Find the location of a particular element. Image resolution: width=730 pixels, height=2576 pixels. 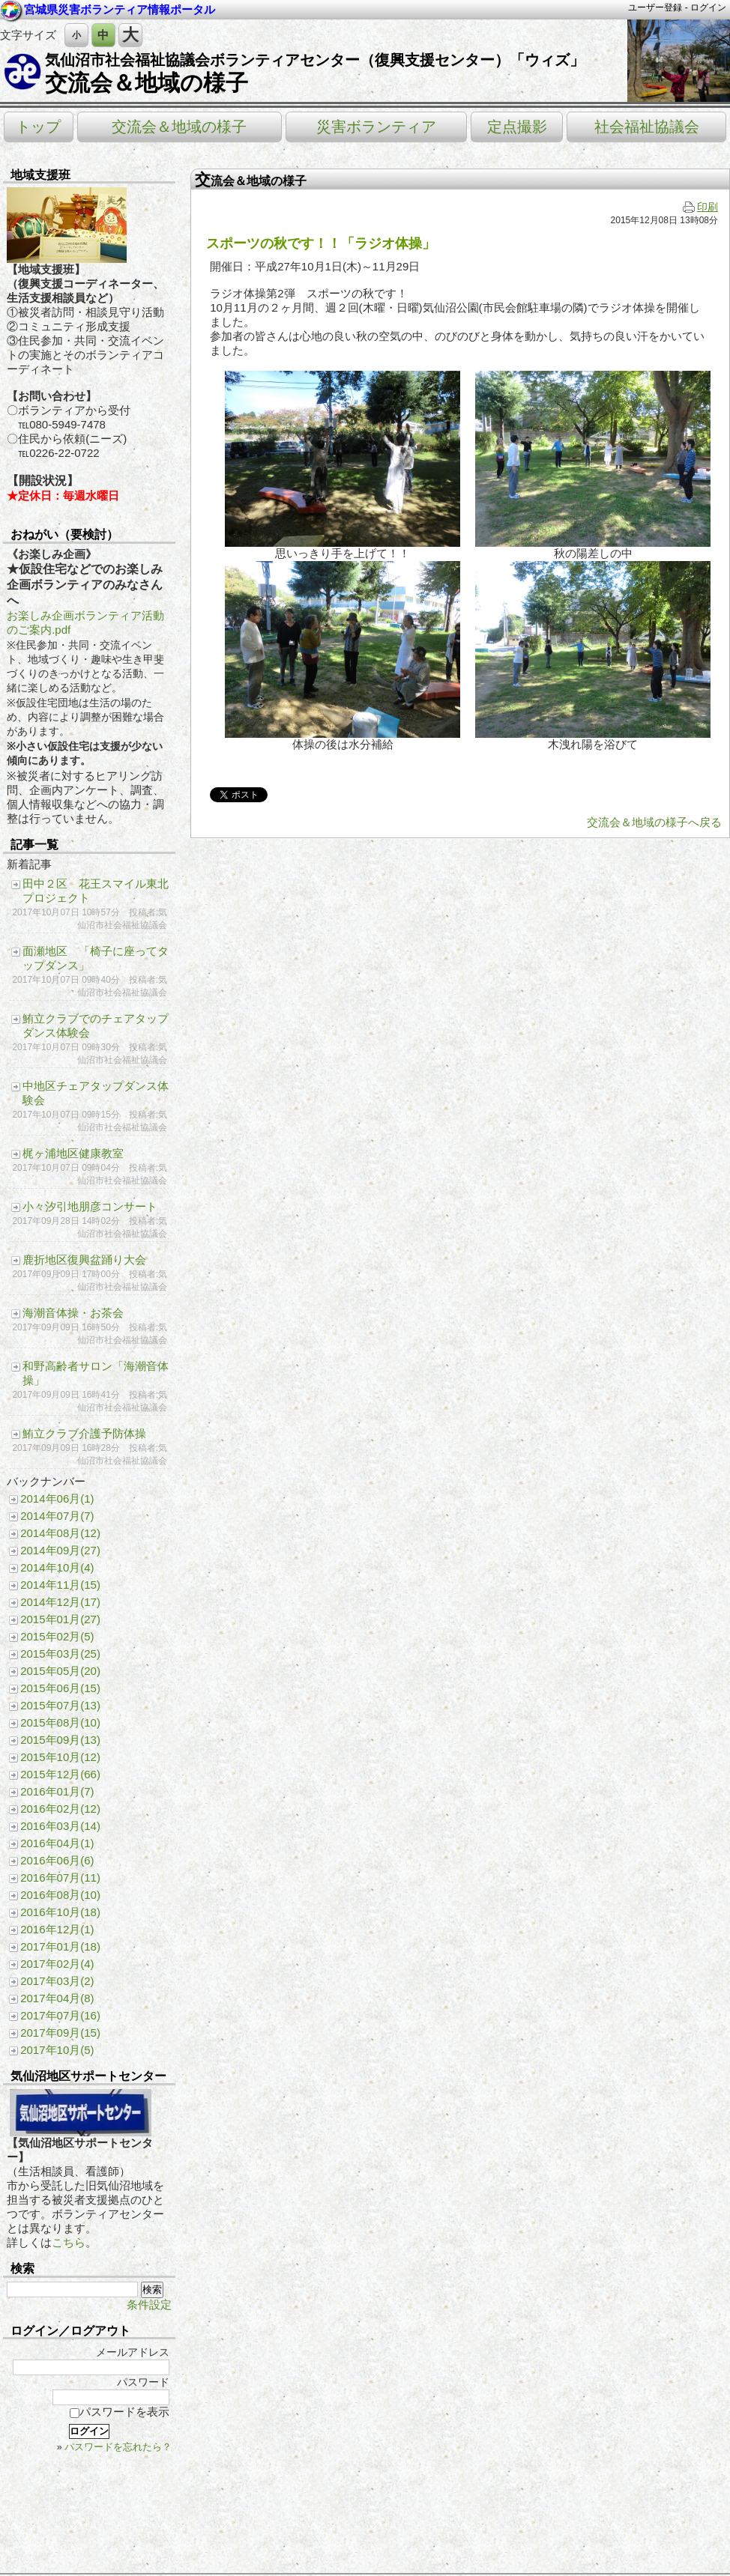

海潮音体操・お茶会 is located at coordinates (73, 1312).